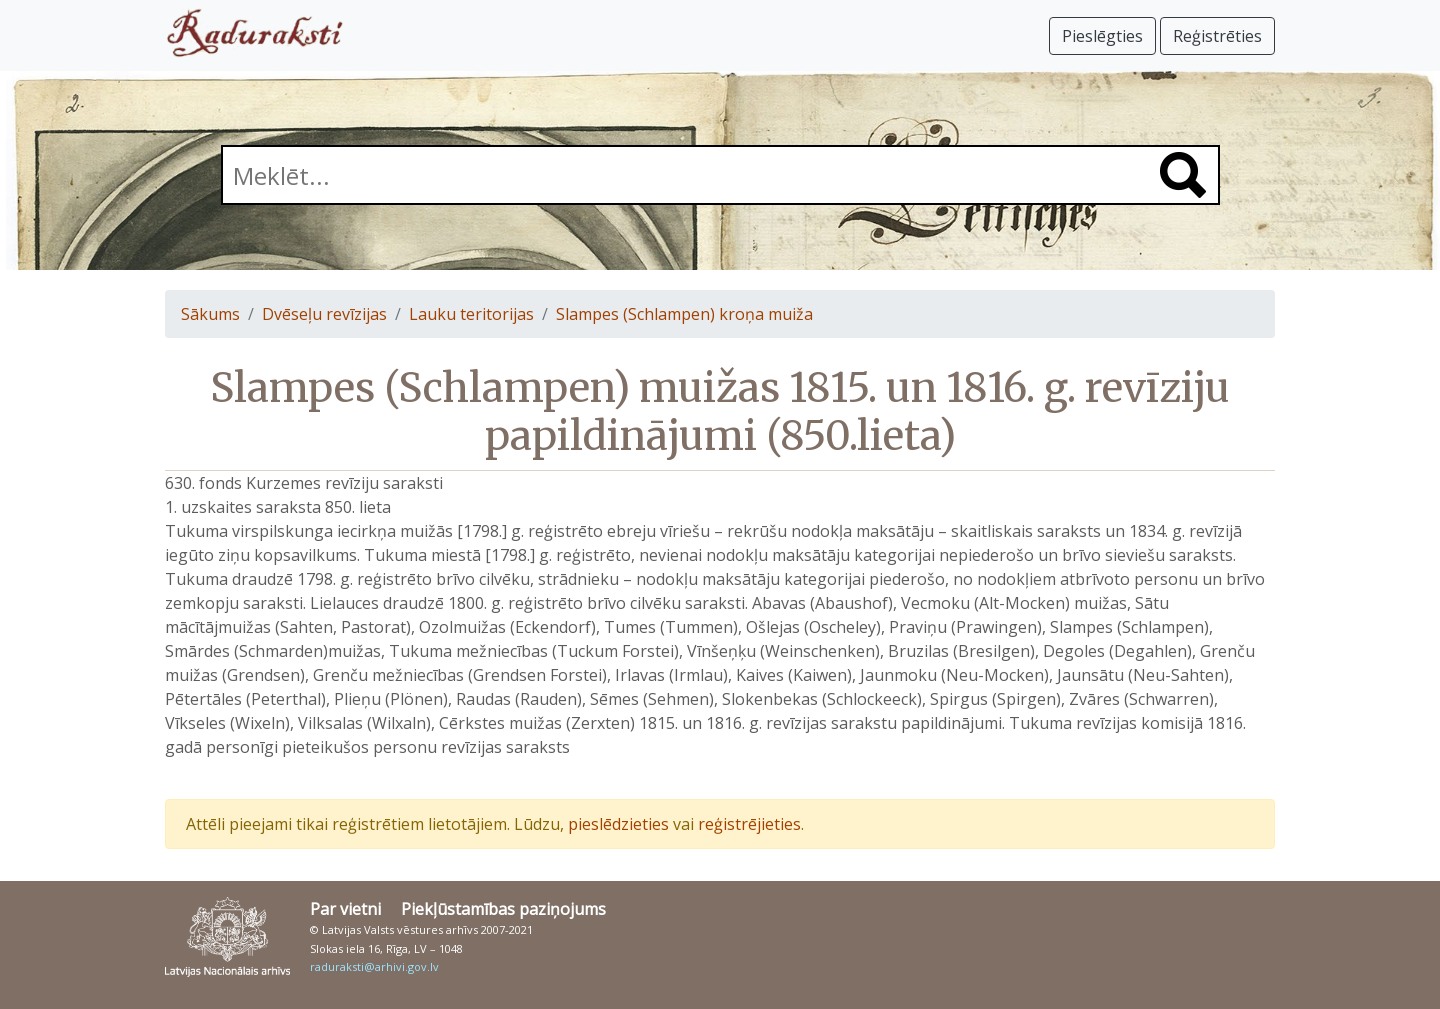 The height and width of the screenshot is (1009, 1440). What do you see at coordinates (749, 824) in the screenshot?
I see `reģistrējieties` at bounding box center [749, 824].